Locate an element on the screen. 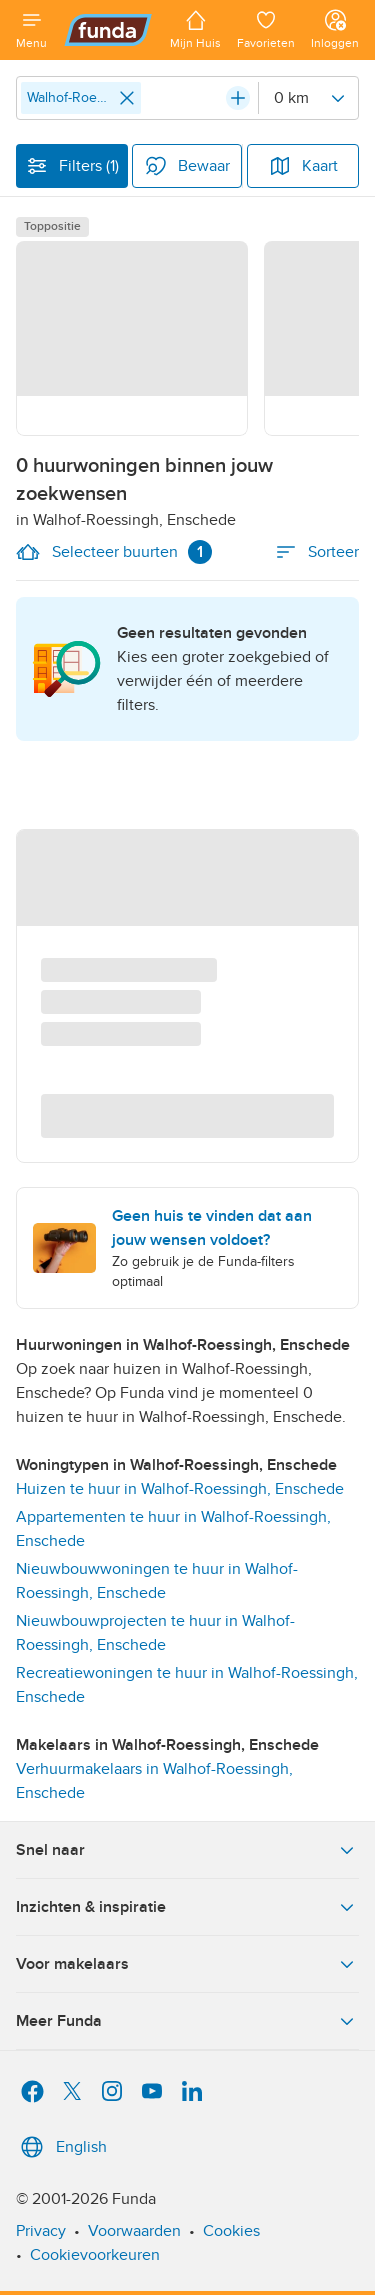  Meer Funda is located at coordinates (187, 2021).